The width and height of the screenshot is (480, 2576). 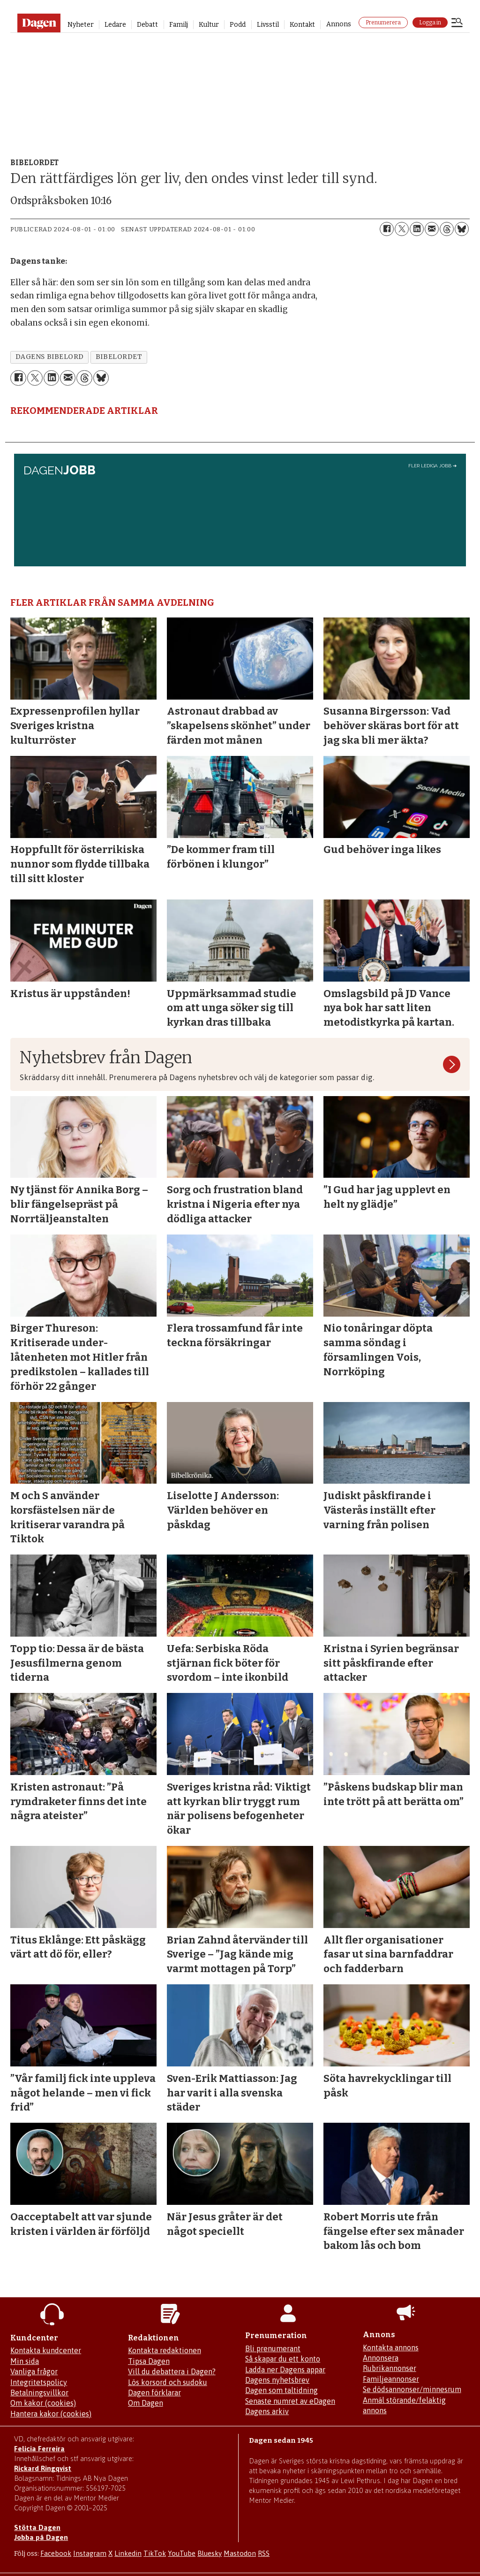 I want to click on Livsstil, so click(x=268, y=25).